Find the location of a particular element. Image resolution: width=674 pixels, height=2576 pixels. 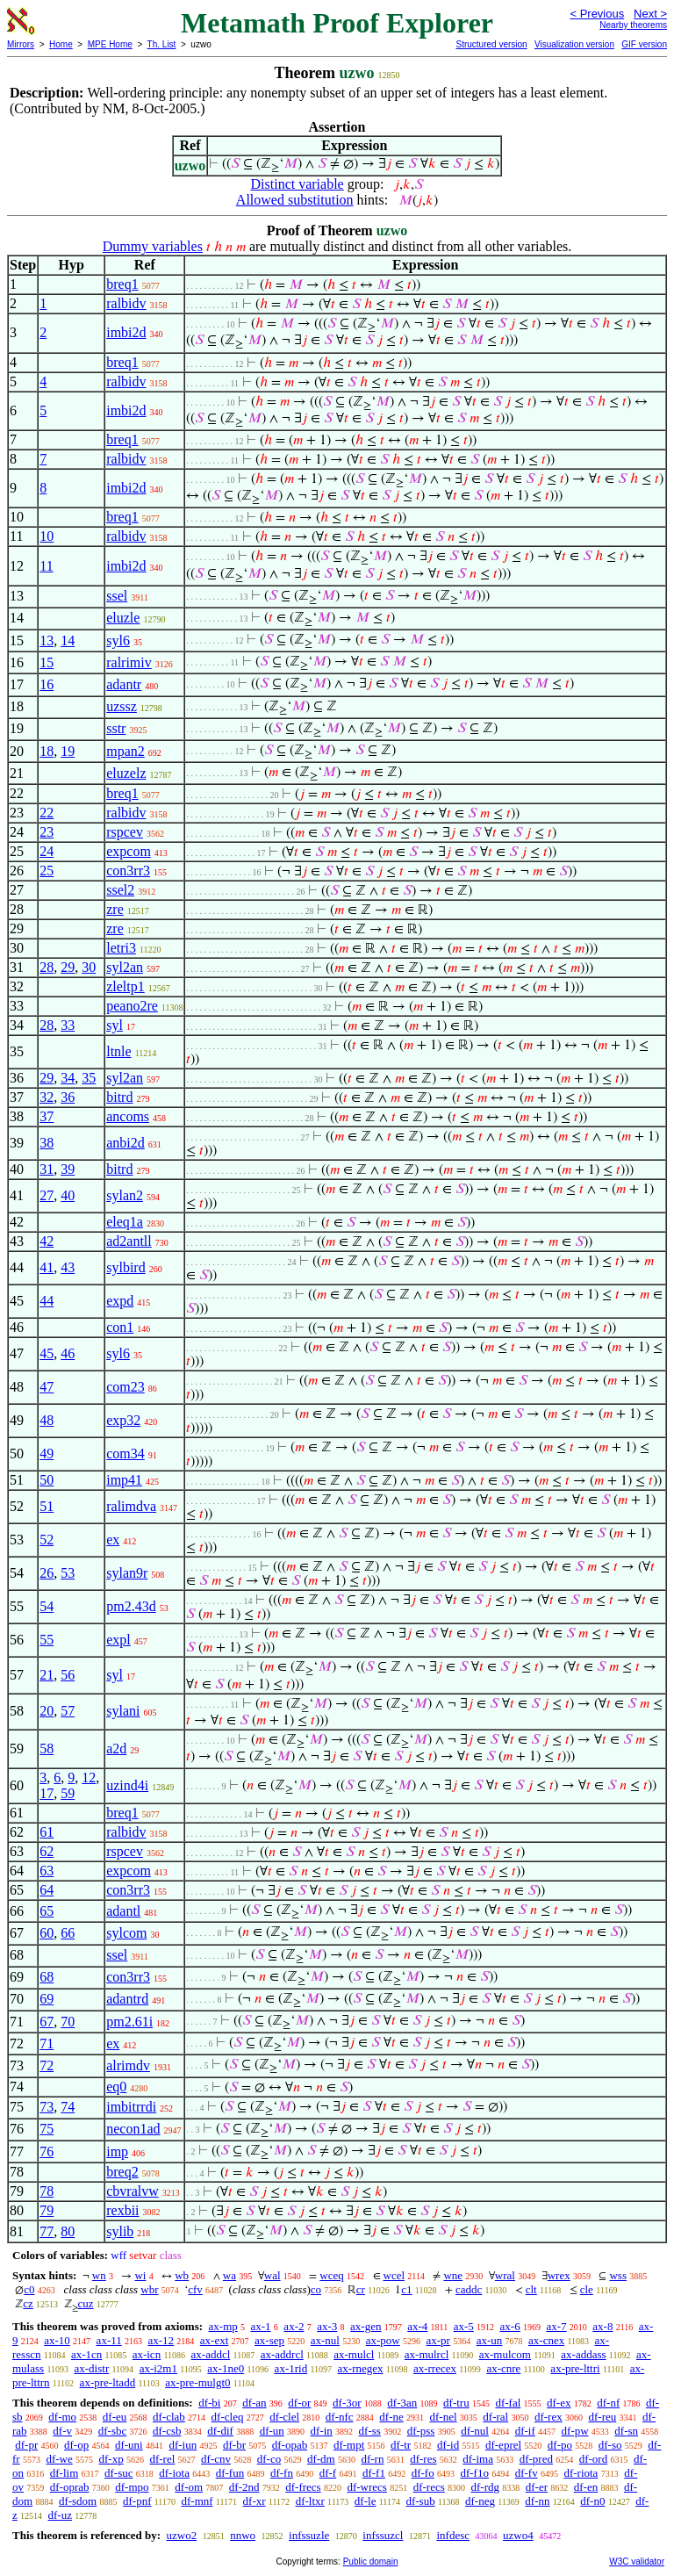

df-sbc is located at coordinates (112, 2430).